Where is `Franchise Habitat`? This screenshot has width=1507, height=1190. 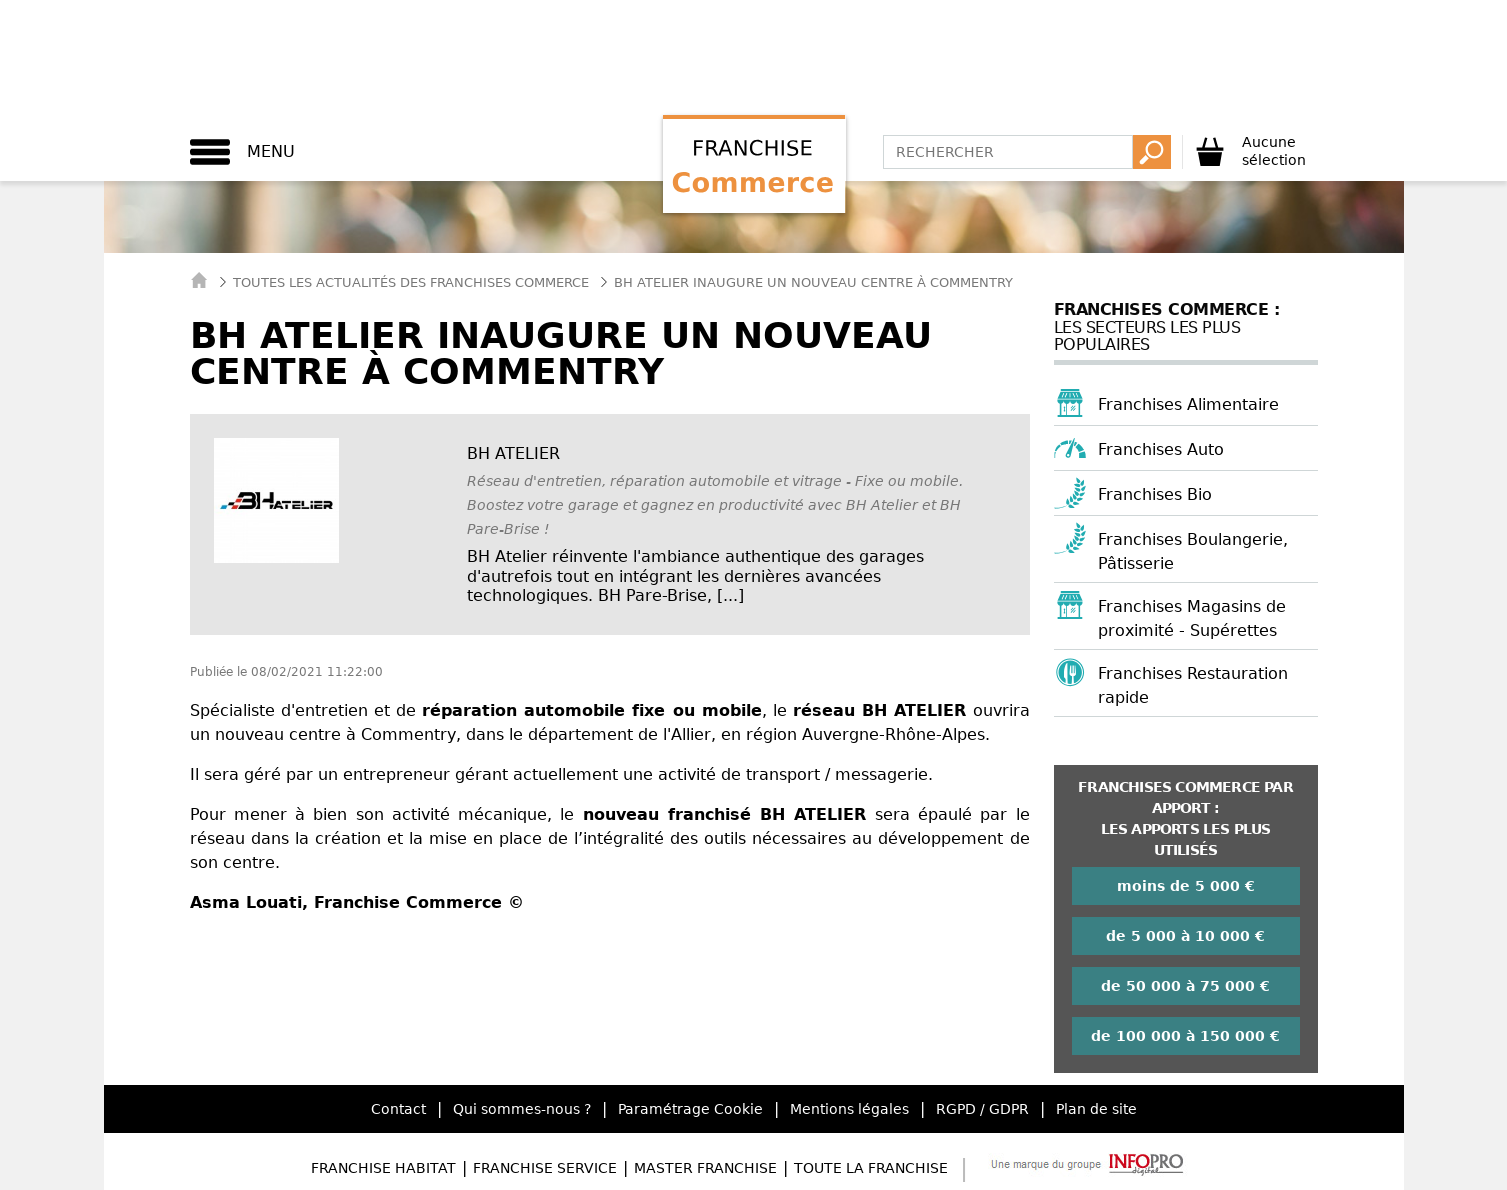
Franchise Habitat is located at coordinates (383, 1168).